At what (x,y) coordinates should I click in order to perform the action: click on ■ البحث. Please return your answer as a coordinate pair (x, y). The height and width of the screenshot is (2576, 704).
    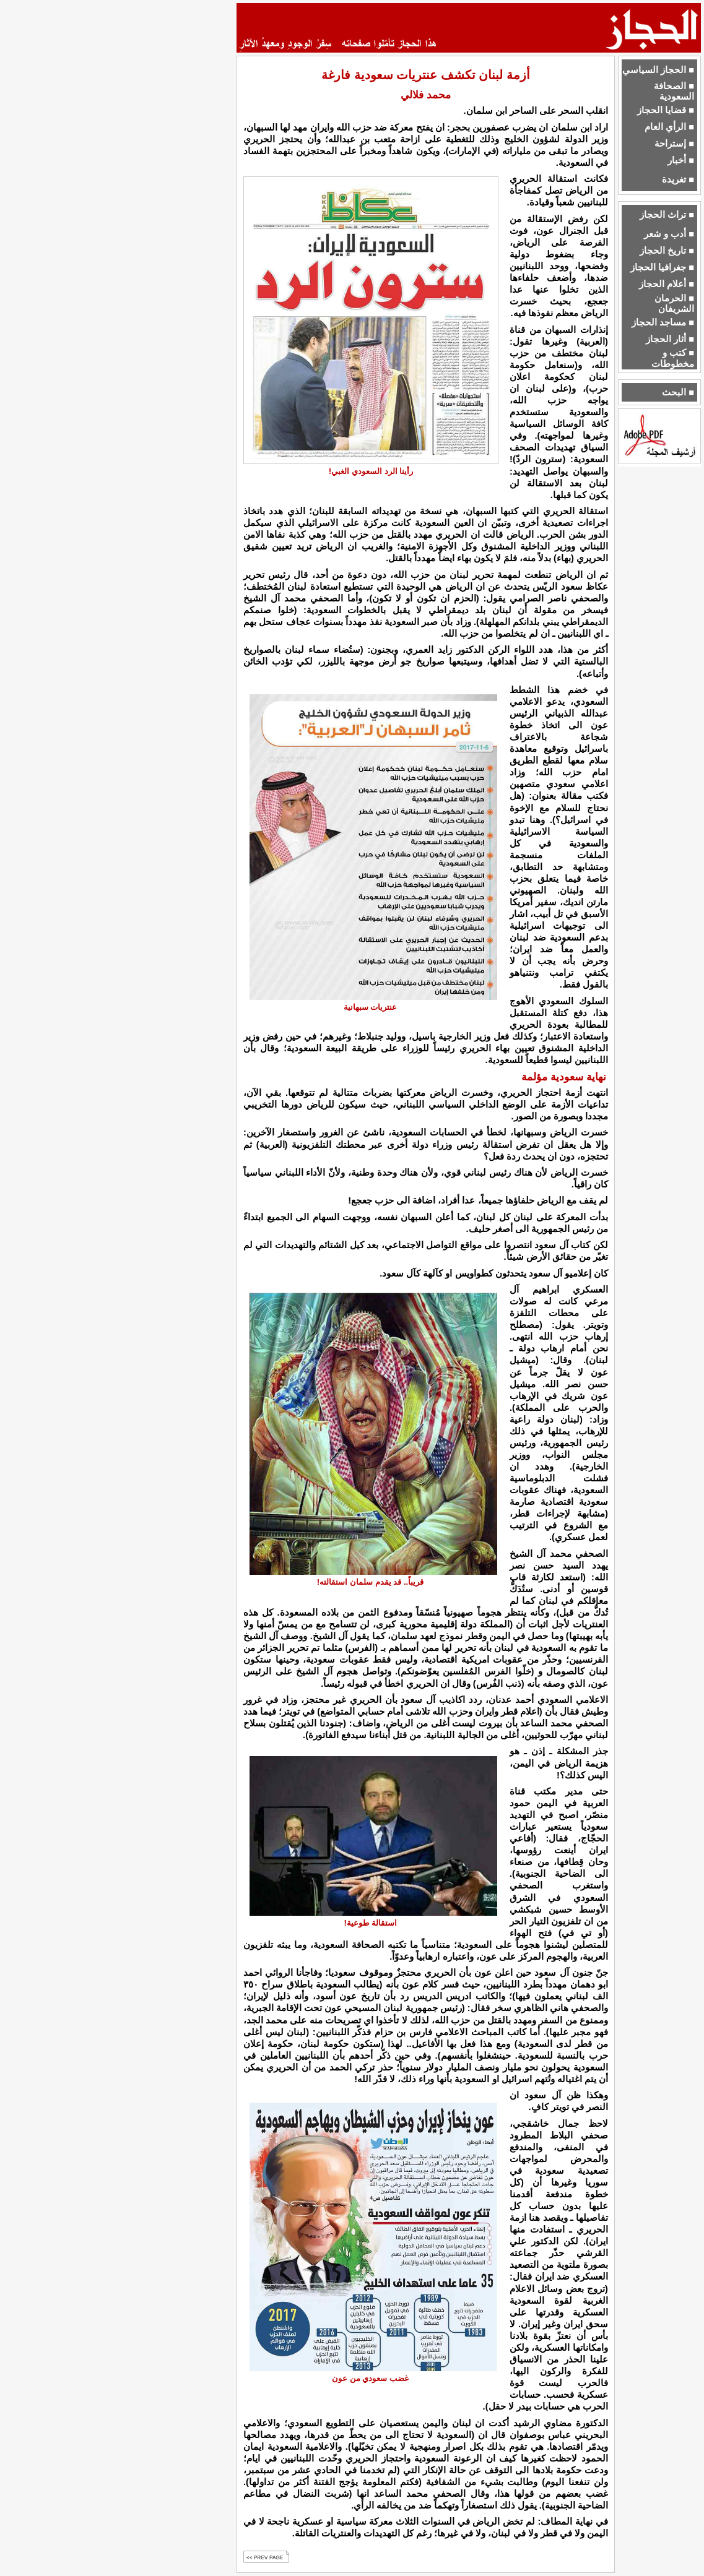
    Looking at the image, I should click on (678, 392).